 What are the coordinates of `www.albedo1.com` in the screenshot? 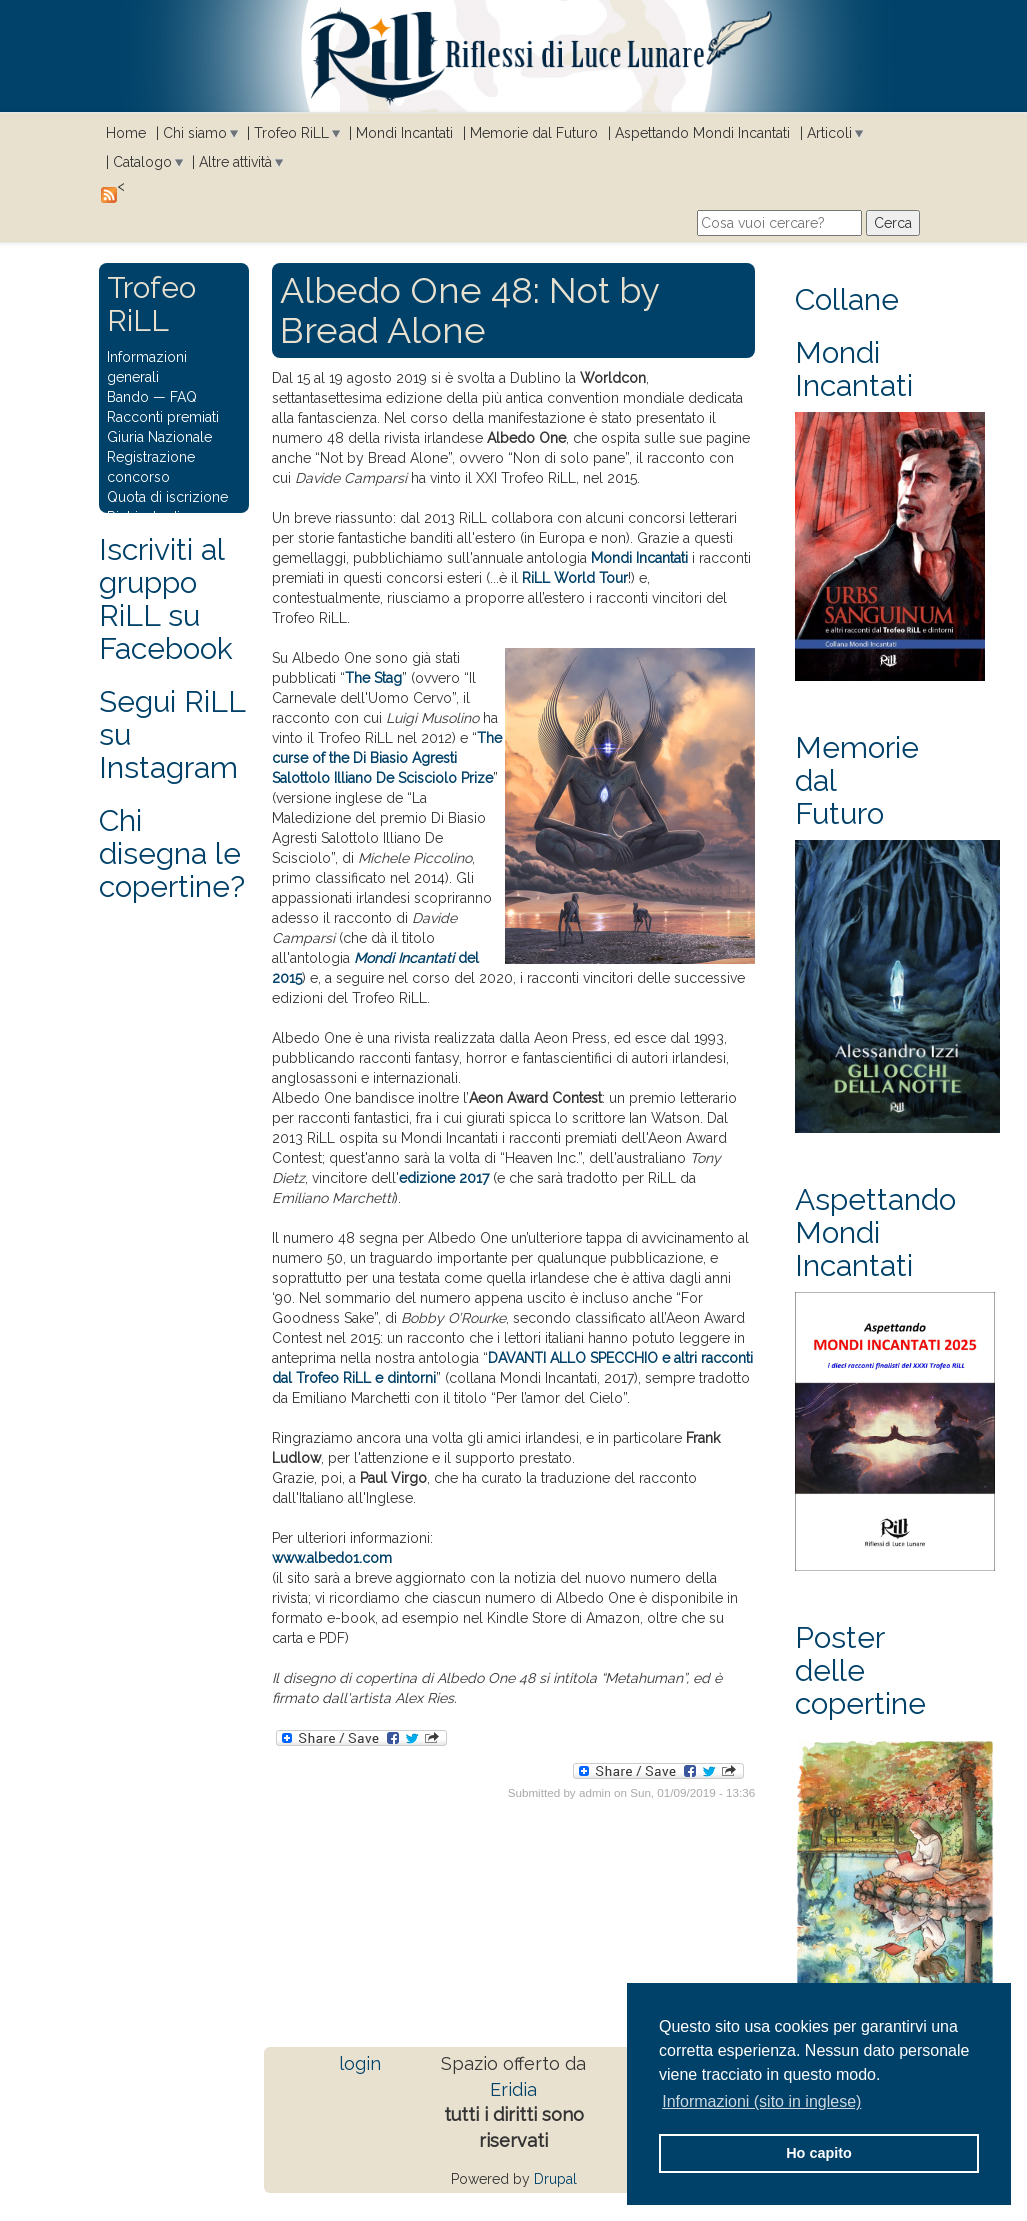 It's located at (332, 1558).